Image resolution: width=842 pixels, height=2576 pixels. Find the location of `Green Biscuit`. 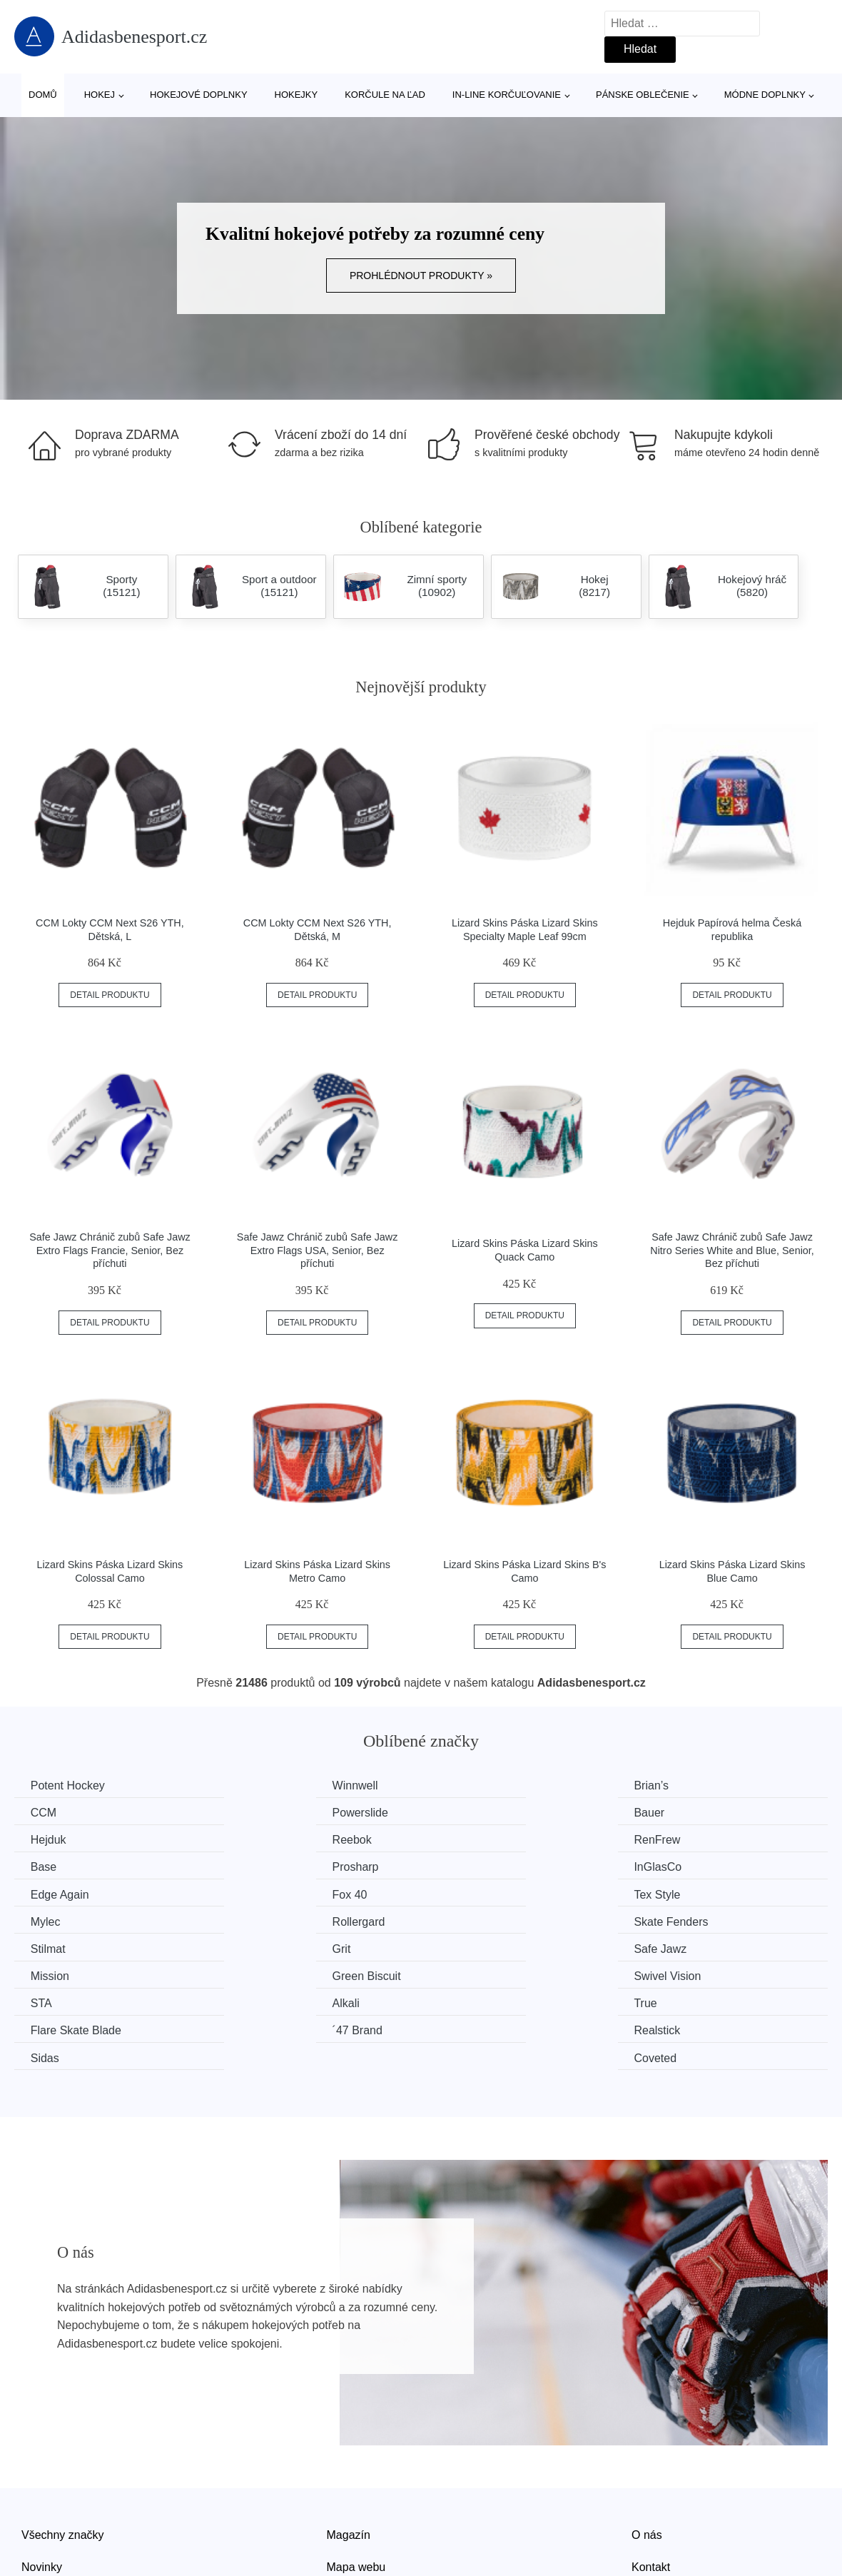

Green Biscuit is located at coordinates (484, 1920).